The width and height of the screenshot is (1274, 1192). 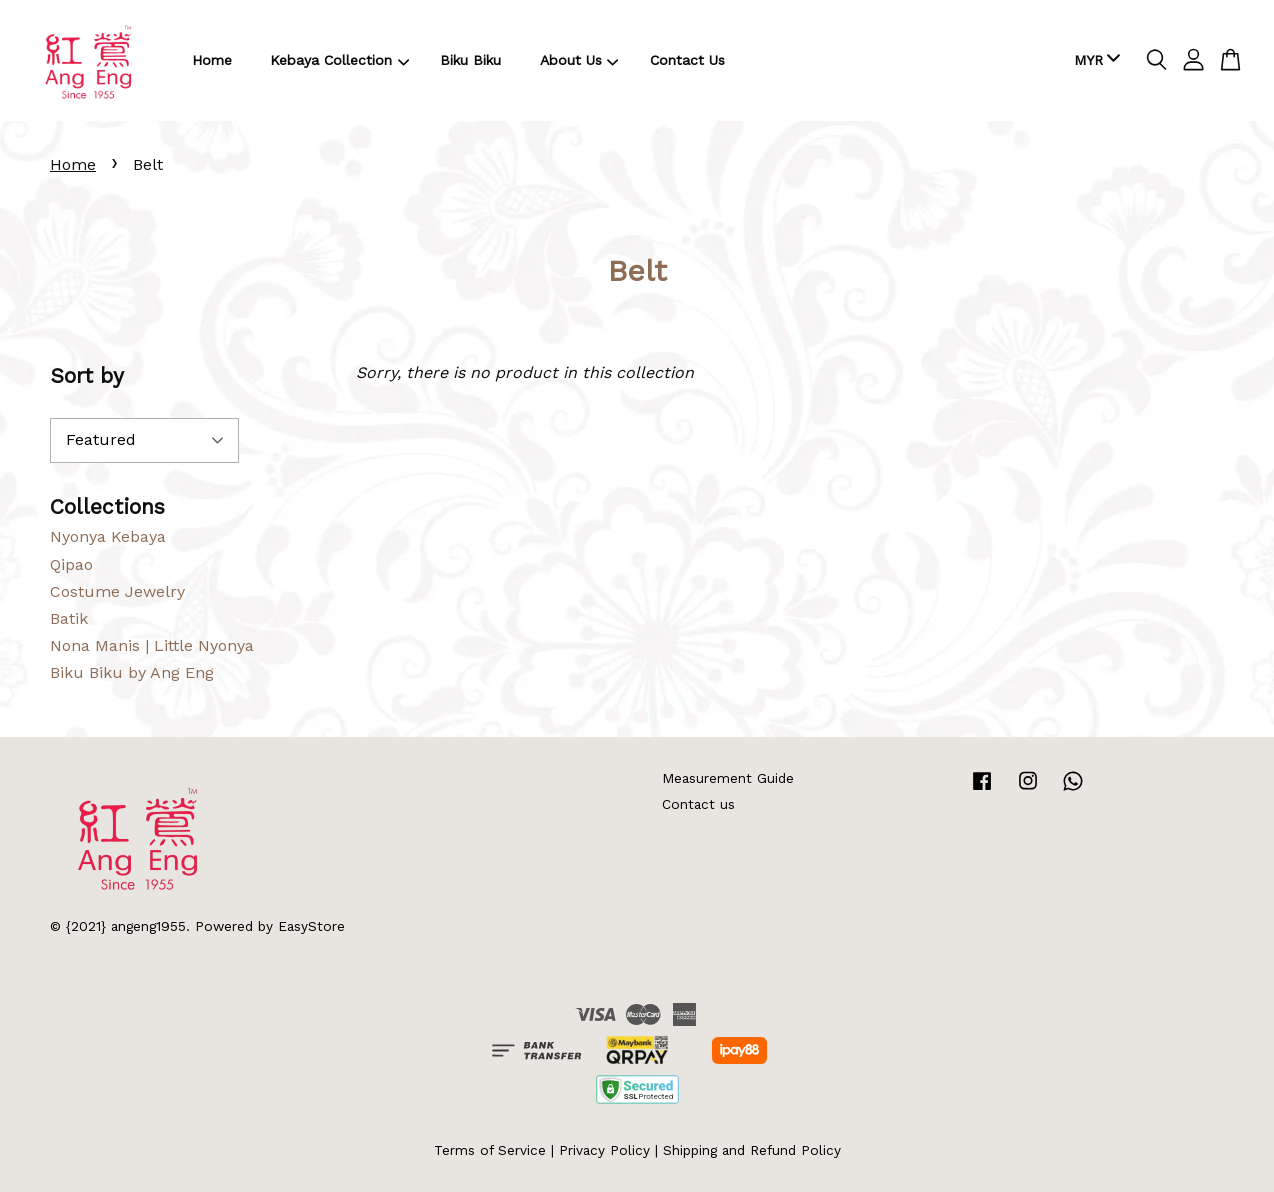 What do you see at coordinates (108, 536) in the screenshot?
I see `Nyonya Kebaya` at bounding box center [108, 536].